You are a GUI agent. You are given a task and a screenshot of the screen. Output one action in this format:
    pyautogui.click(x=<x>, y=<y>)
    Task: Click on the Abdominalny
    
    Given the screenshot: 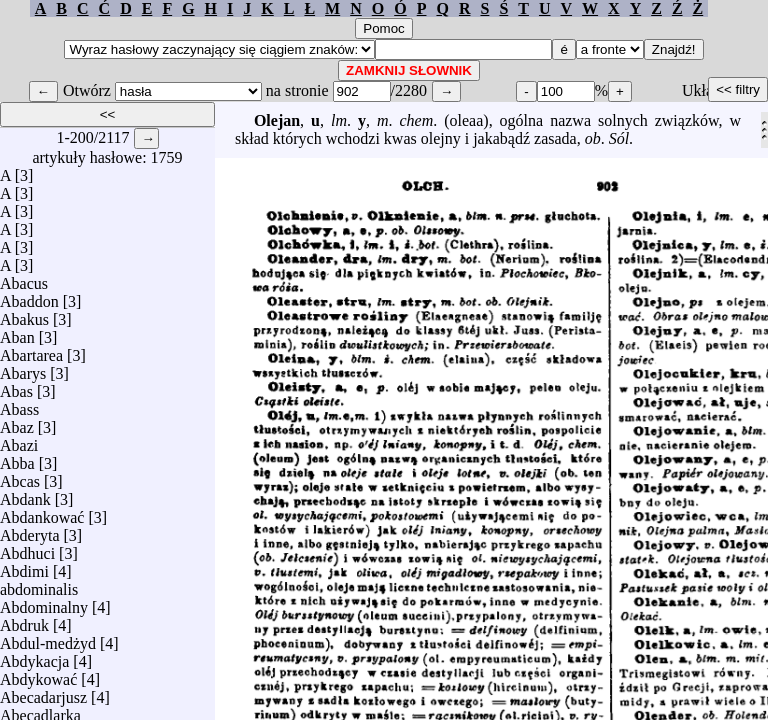 What is the action you would take?
    pyautogui.click(x=44, y=602)
    